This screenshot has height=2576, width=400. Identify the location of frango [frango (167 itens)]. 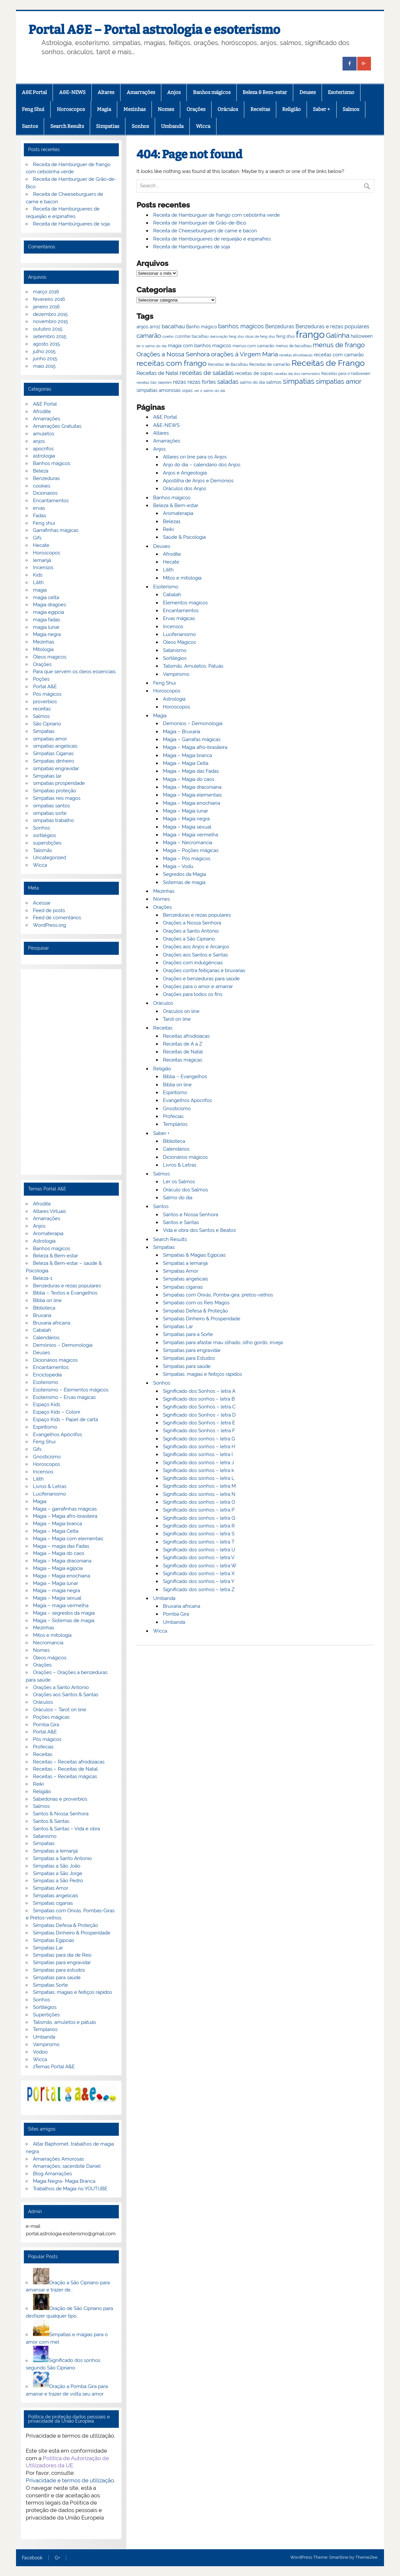
(310, 334).